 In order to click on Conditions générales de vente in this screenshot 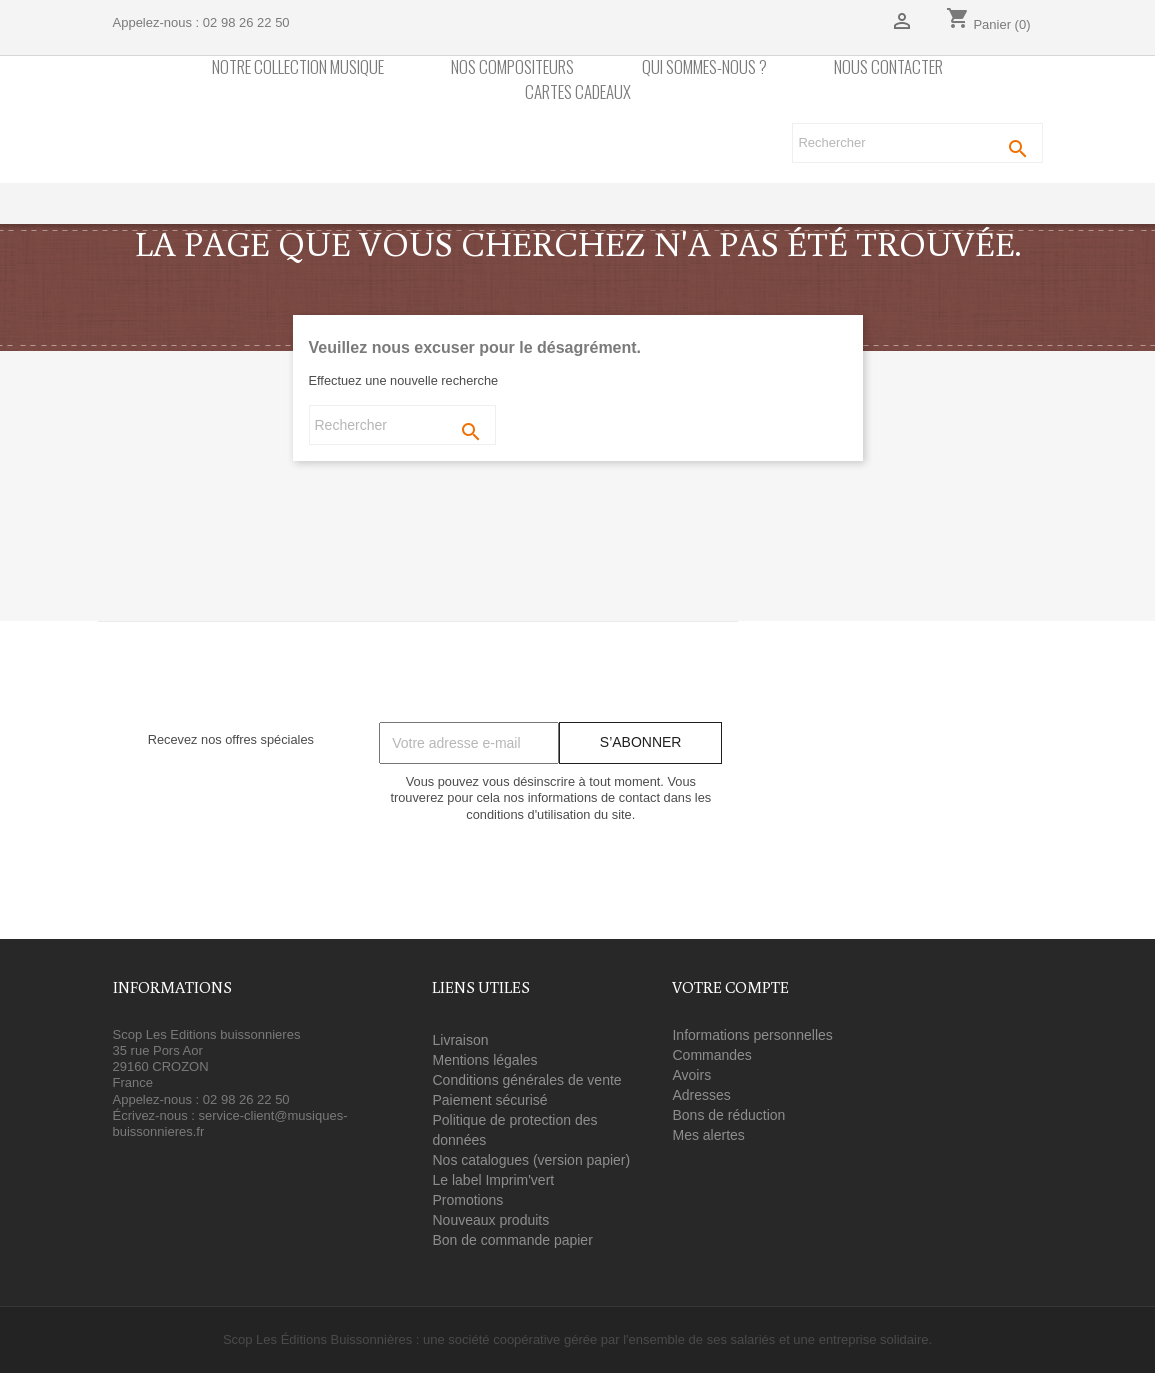, I will do `click(526, 1080)`.